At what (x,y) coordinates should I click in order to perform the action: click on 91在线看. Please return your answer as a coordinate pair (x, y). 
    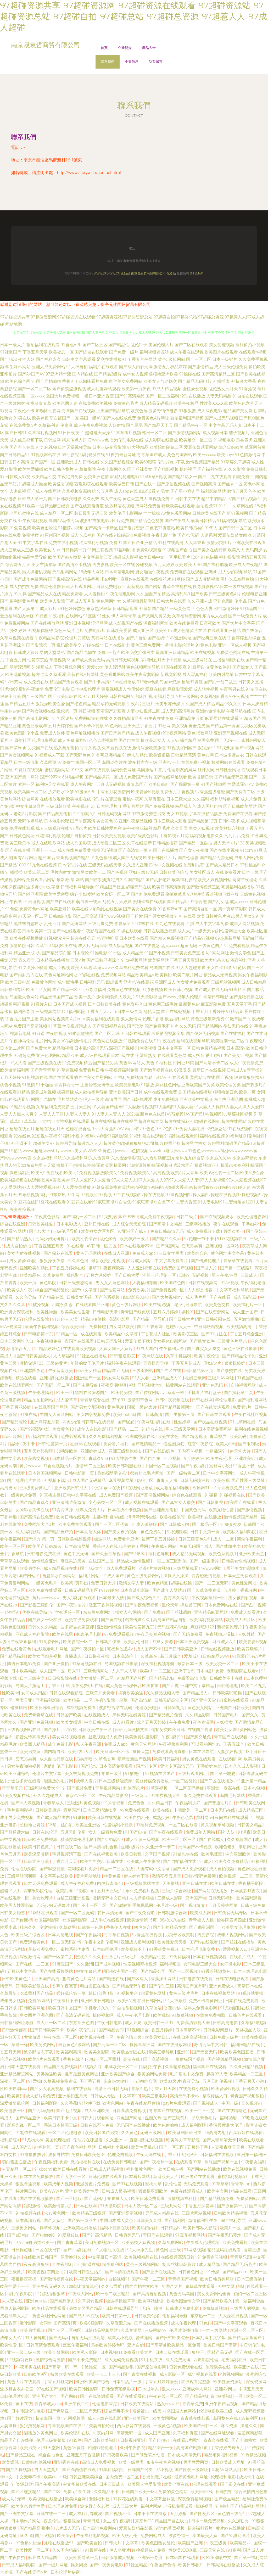
    Looking at the image, I should click on (75, 1246).